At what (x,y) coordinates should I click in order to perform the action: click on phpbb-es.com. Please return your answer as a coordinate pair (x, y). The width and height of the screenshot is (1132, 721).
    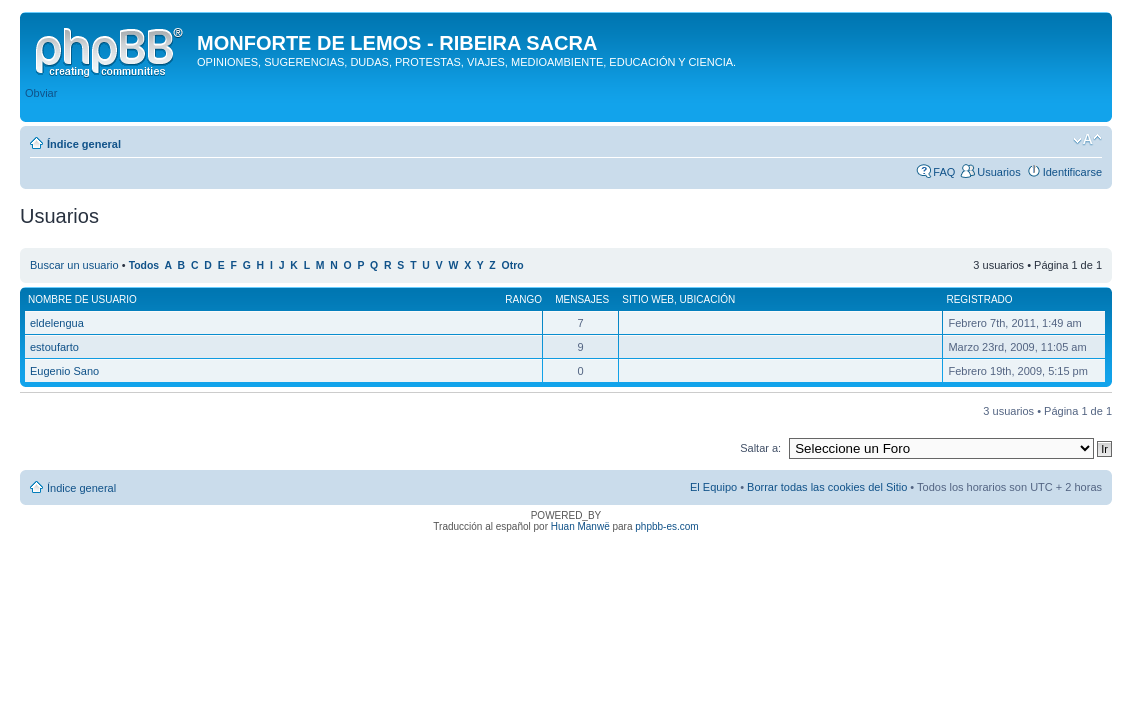
    Looking at the image, I should click on (666, 526).